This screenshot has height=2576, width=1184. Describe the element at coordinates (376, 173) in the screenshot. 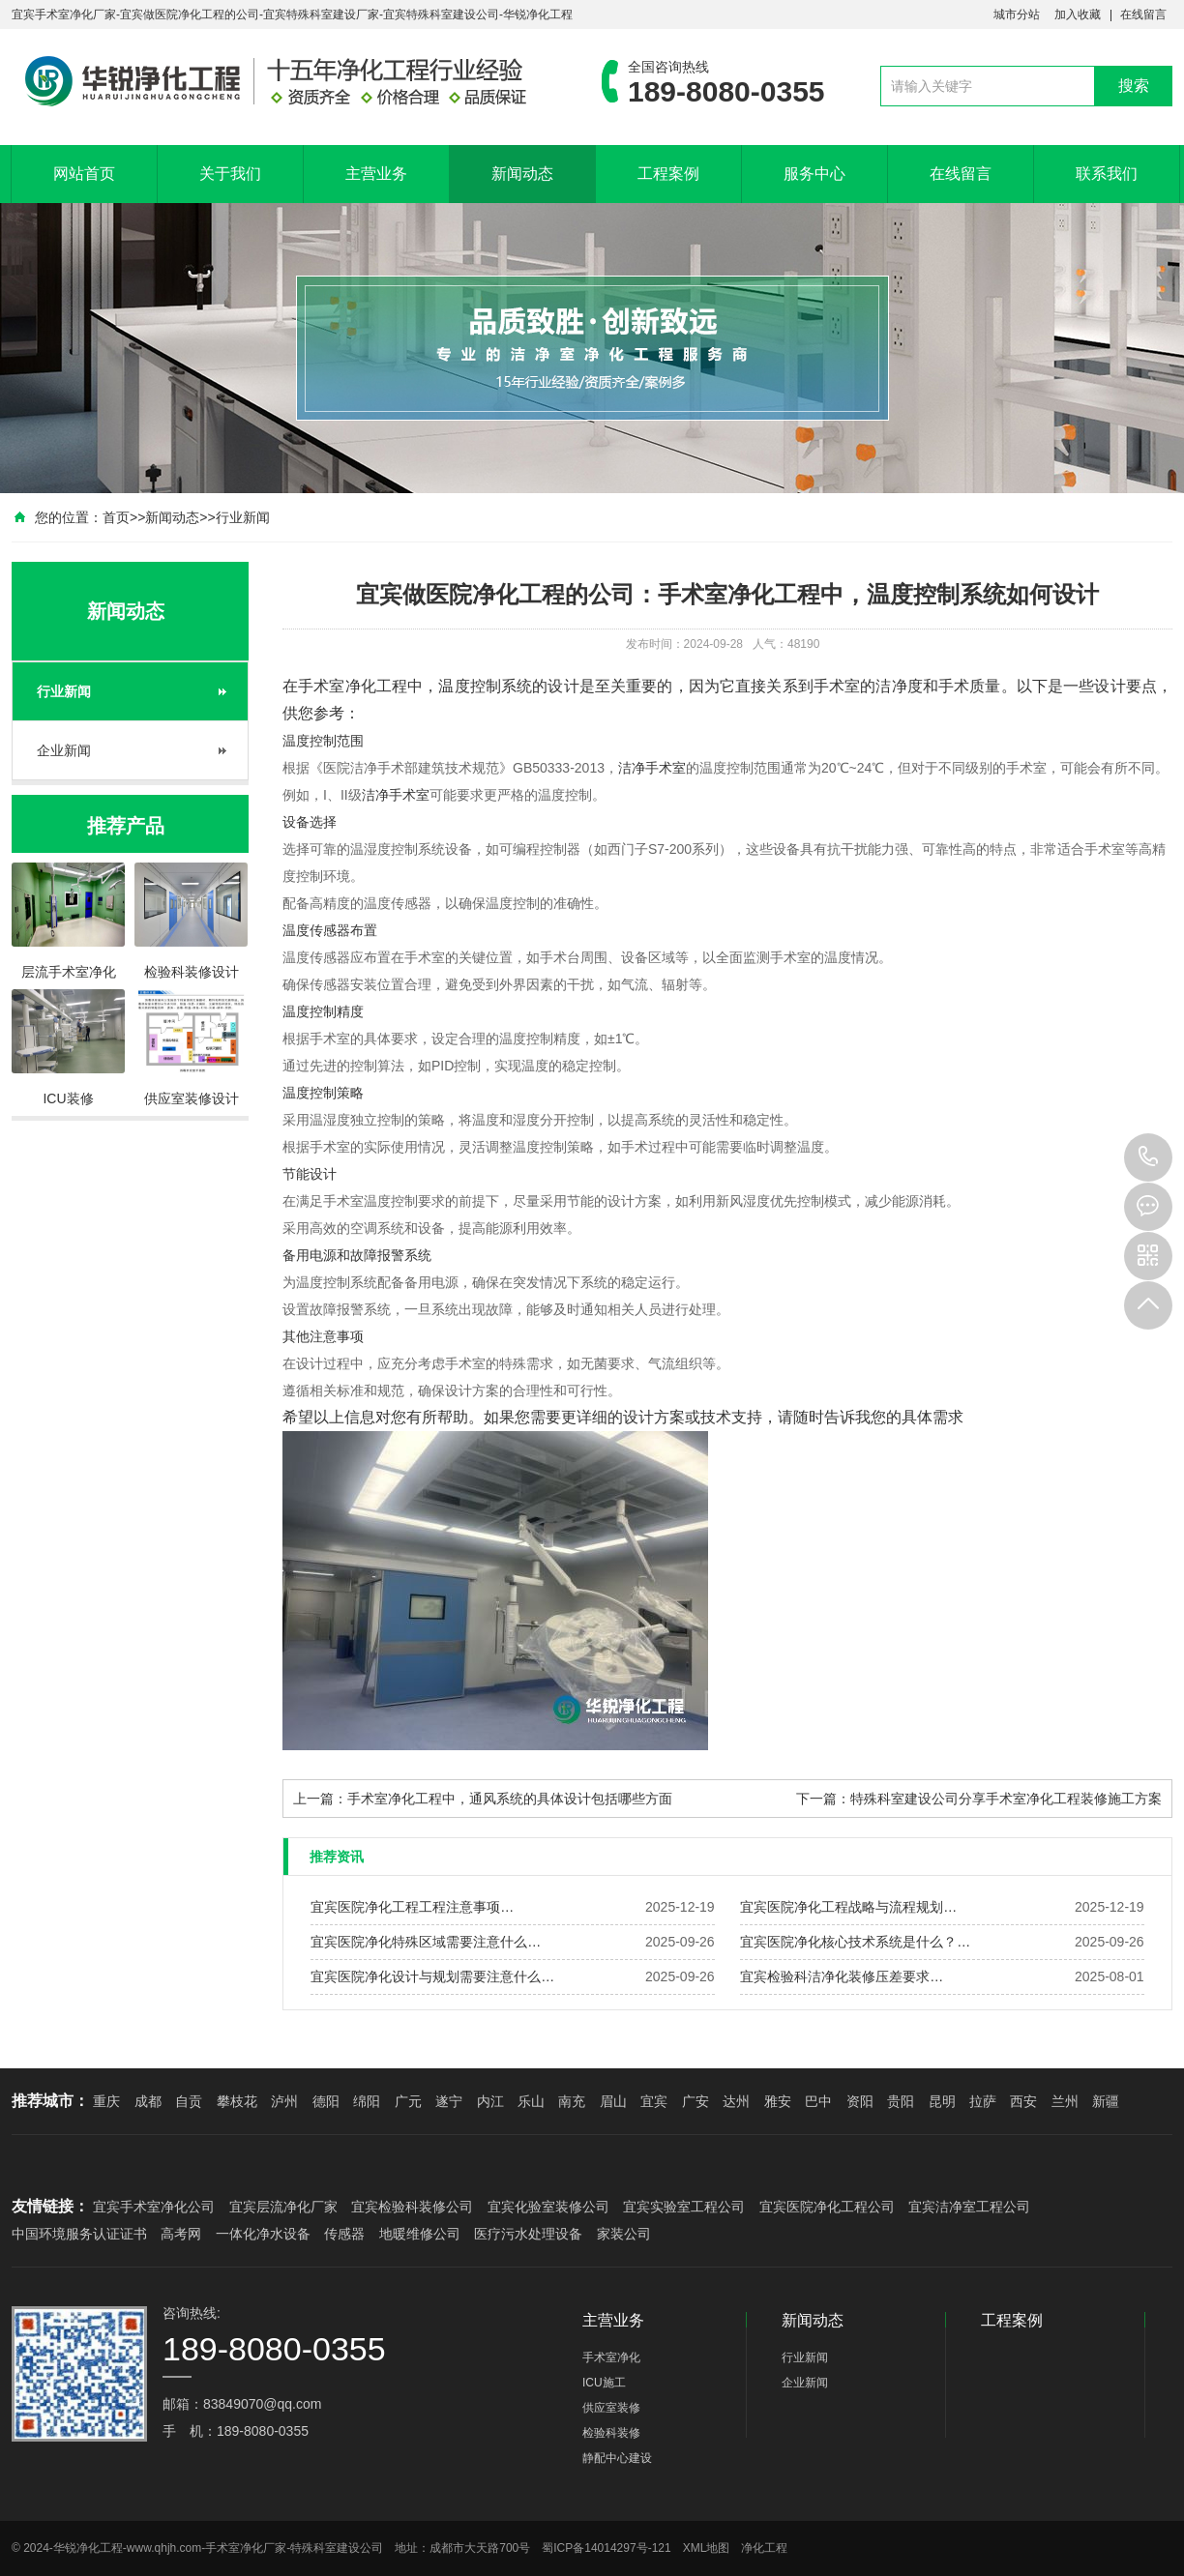

I see `主营业务` at that location.